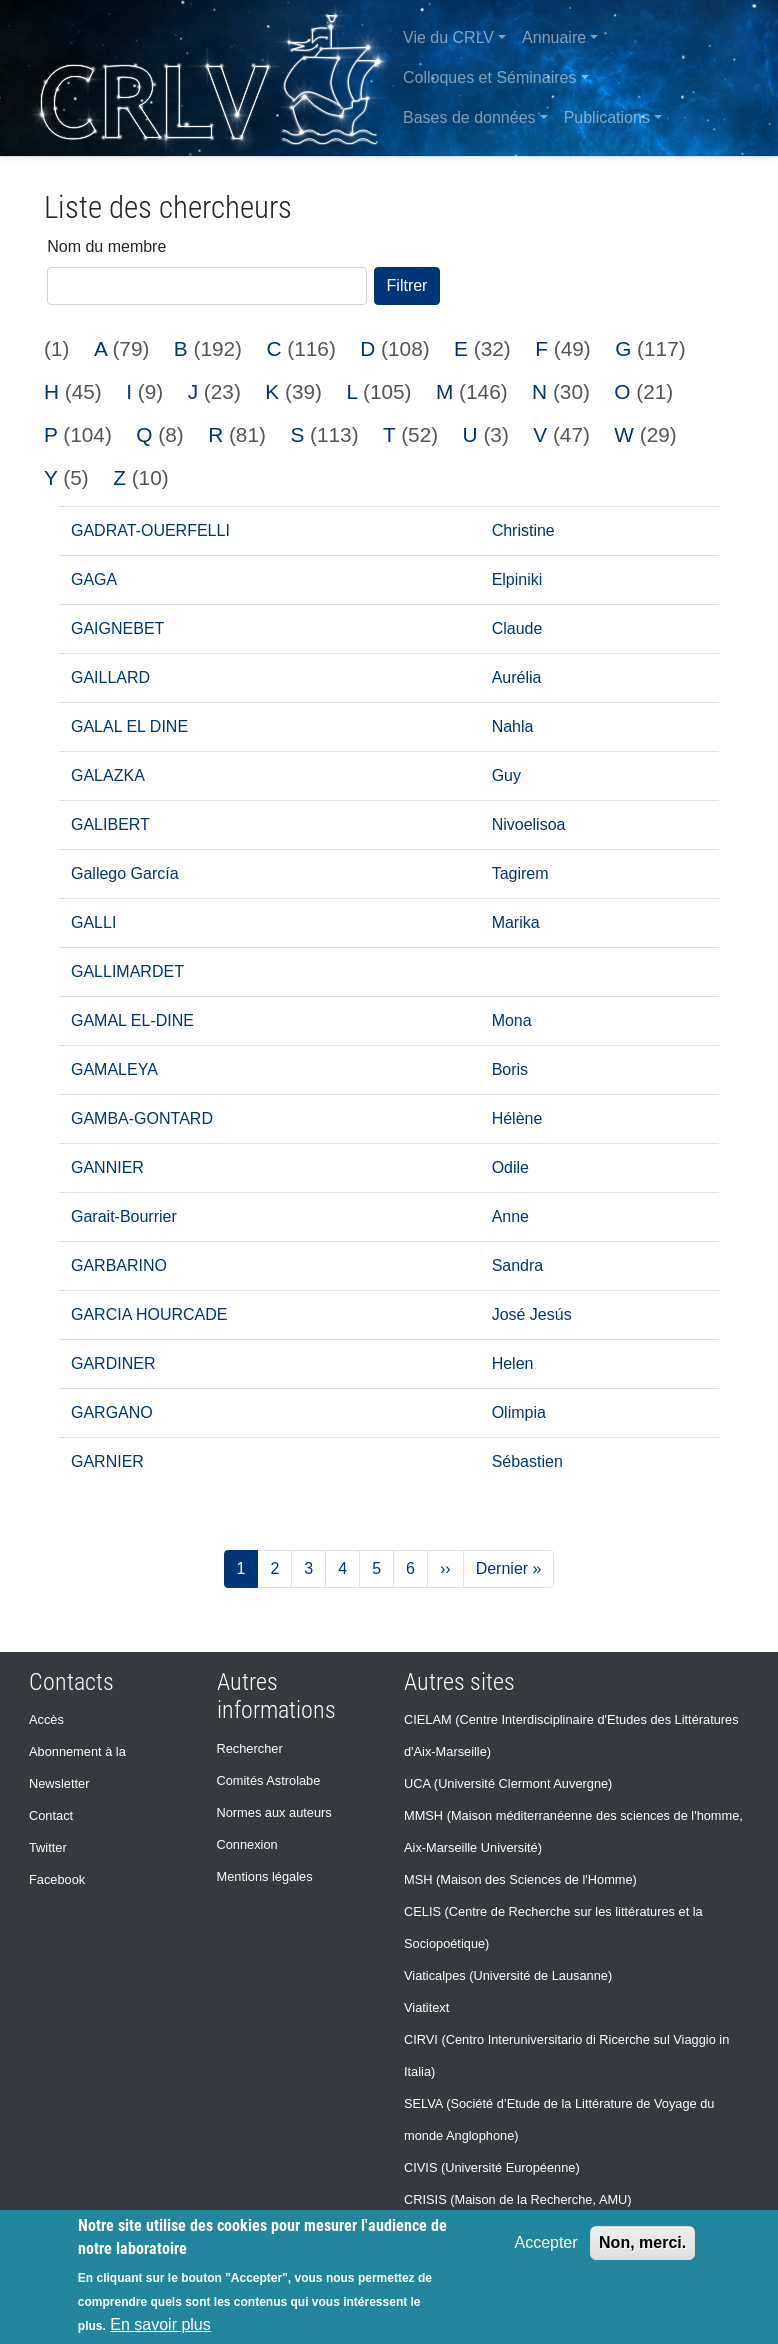 The image size is (778, 2344). Describe the element at coordinates (142, 1118) in the screenshot. I see `GAMBA-GONTARD` at that location.